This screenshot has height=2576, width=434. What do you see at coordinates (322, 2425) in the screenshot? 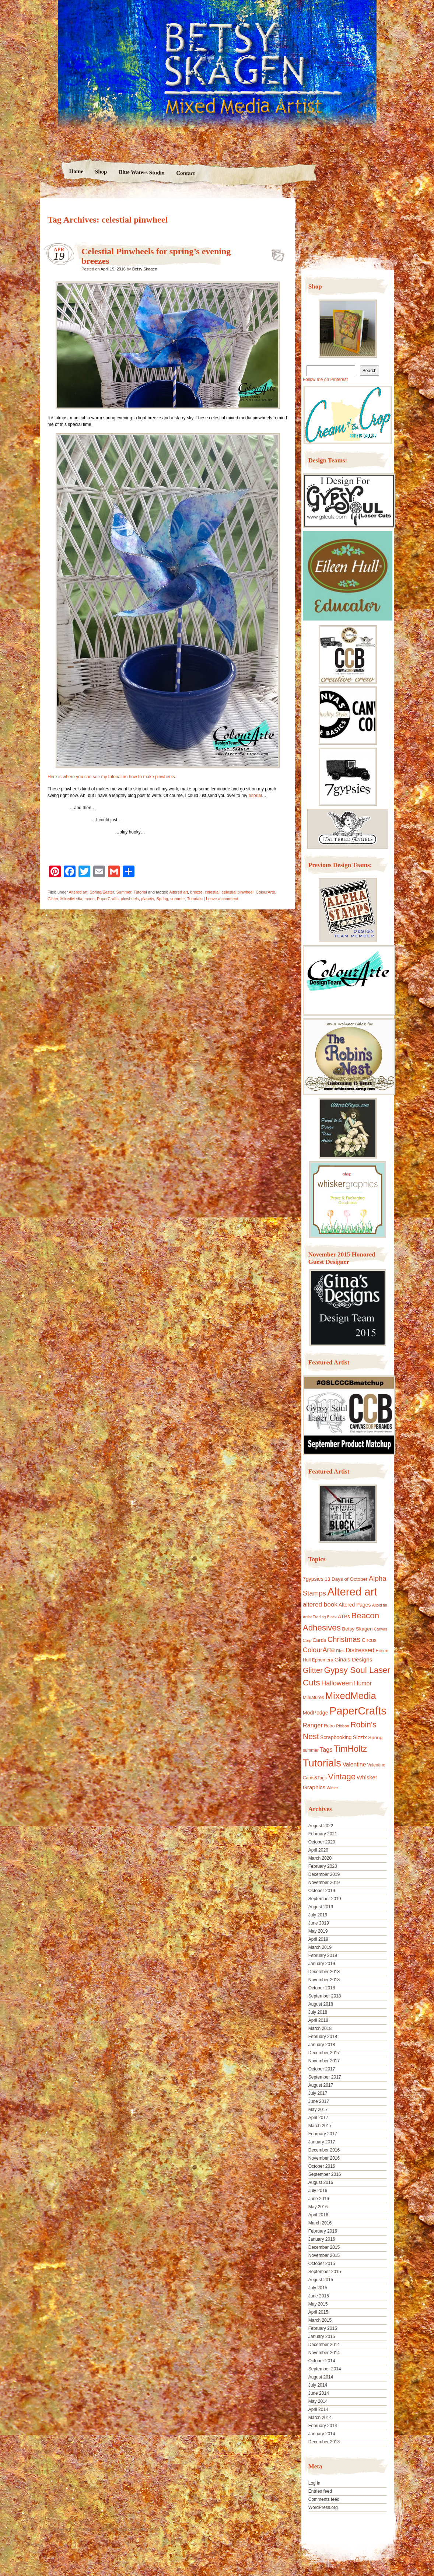
I see `February 2014` at bounding box center [322, 2425].